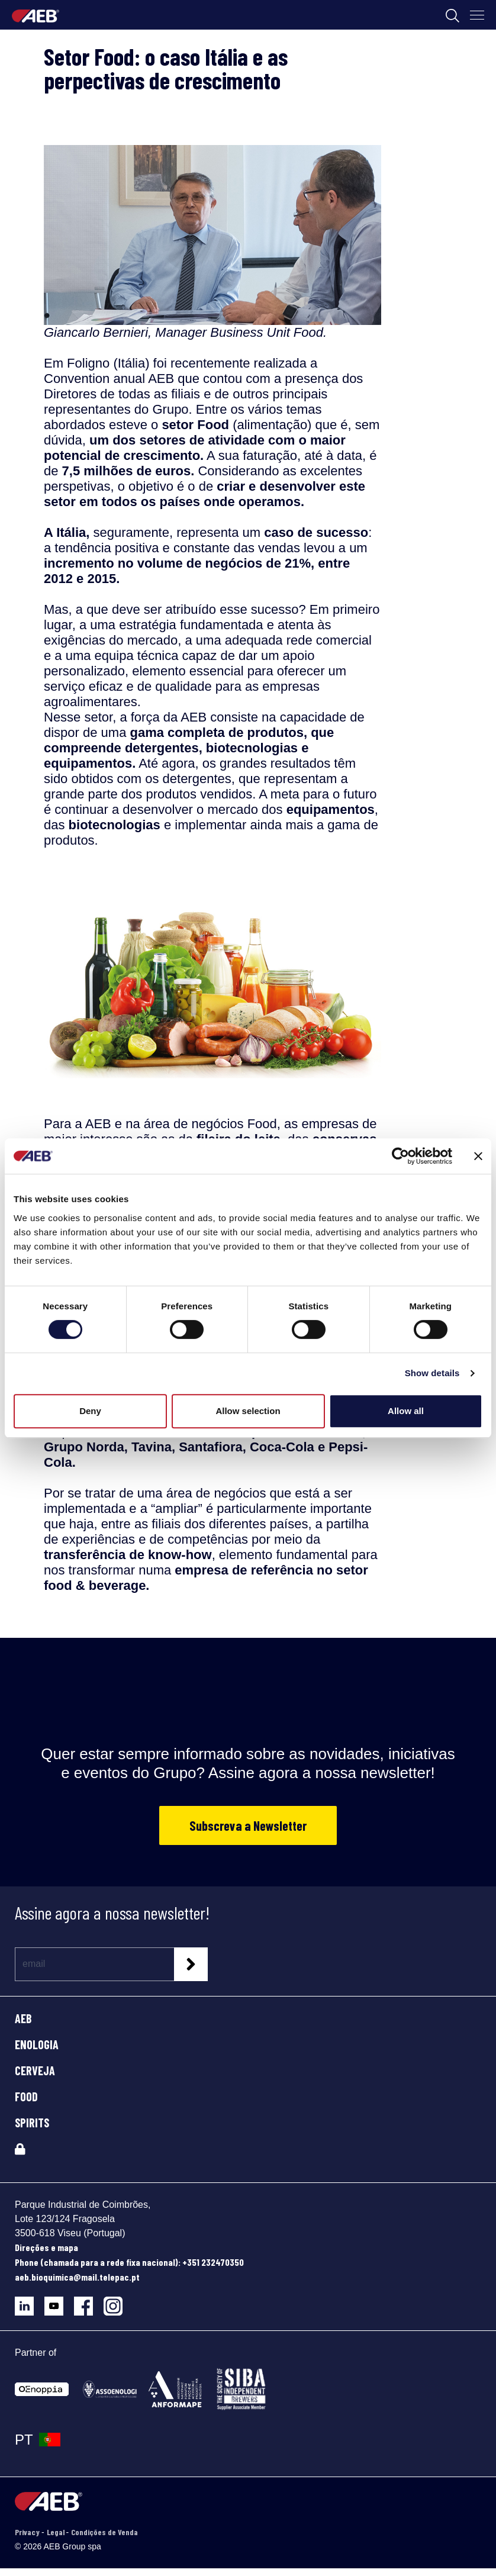 This screenshot has width=496, height=2576. I want to click on Condições de Venda, so click(104, 2532).